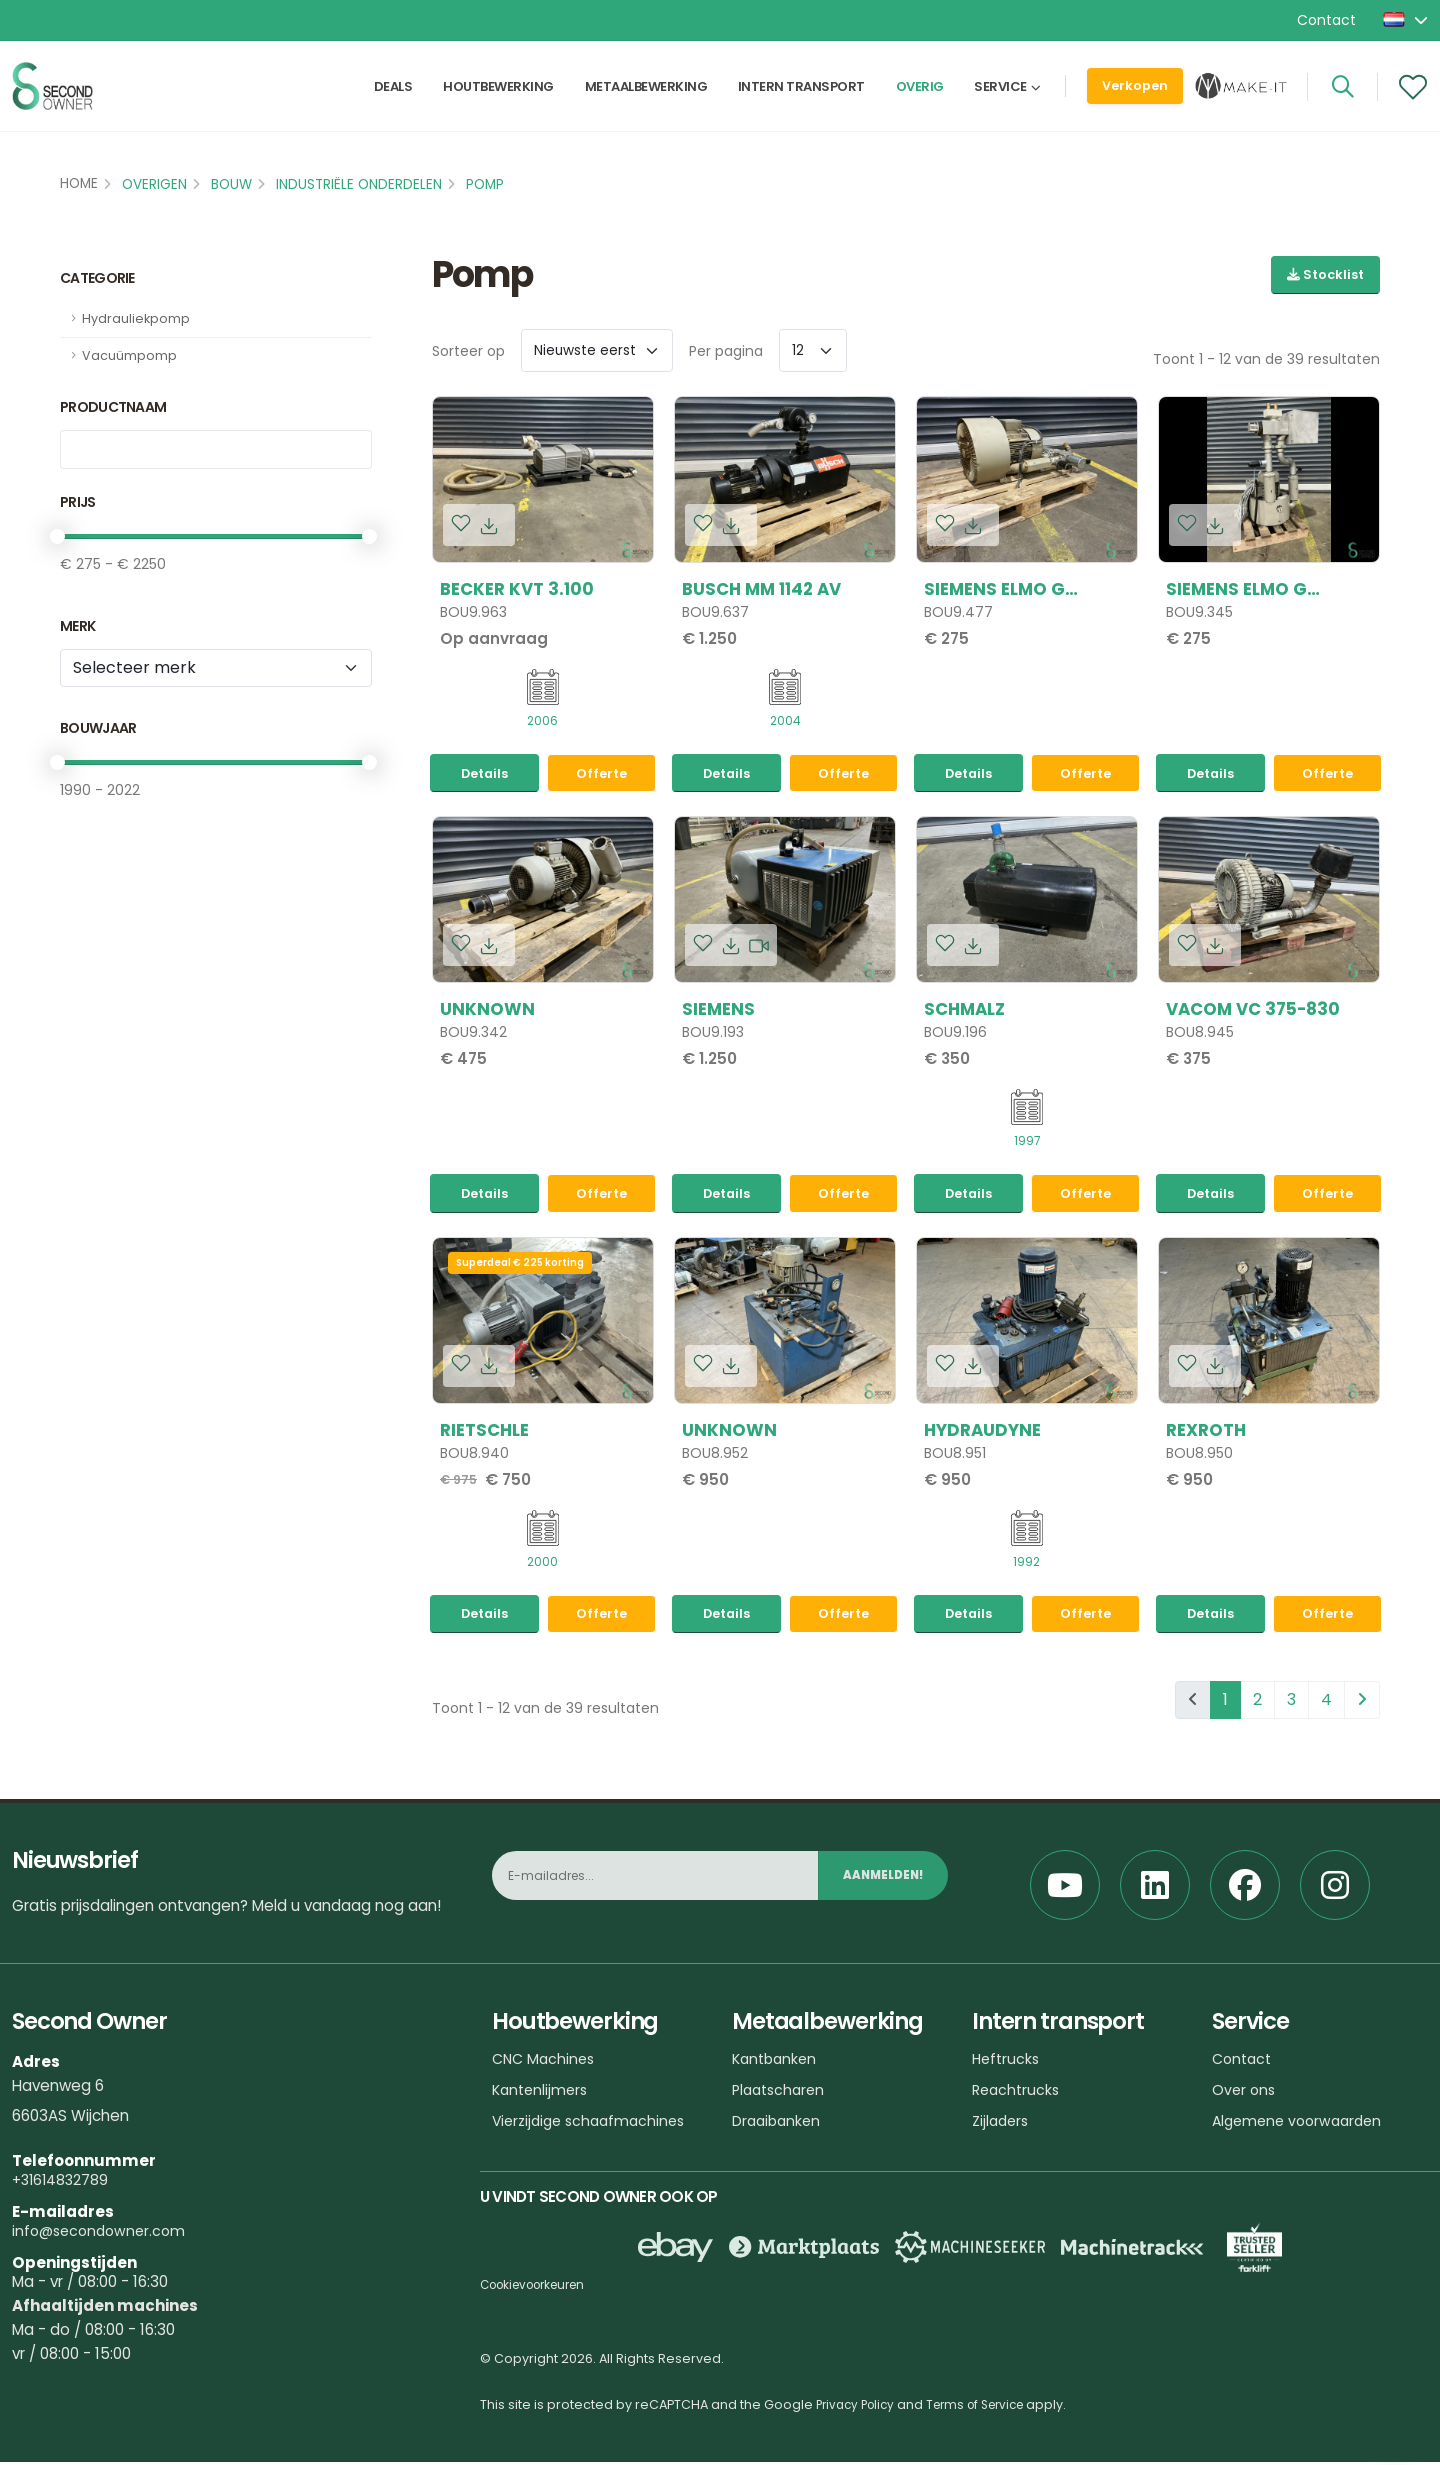 This screenshot has height=2465, width=1440. I want to click on Siemens, so click(718, 1010).